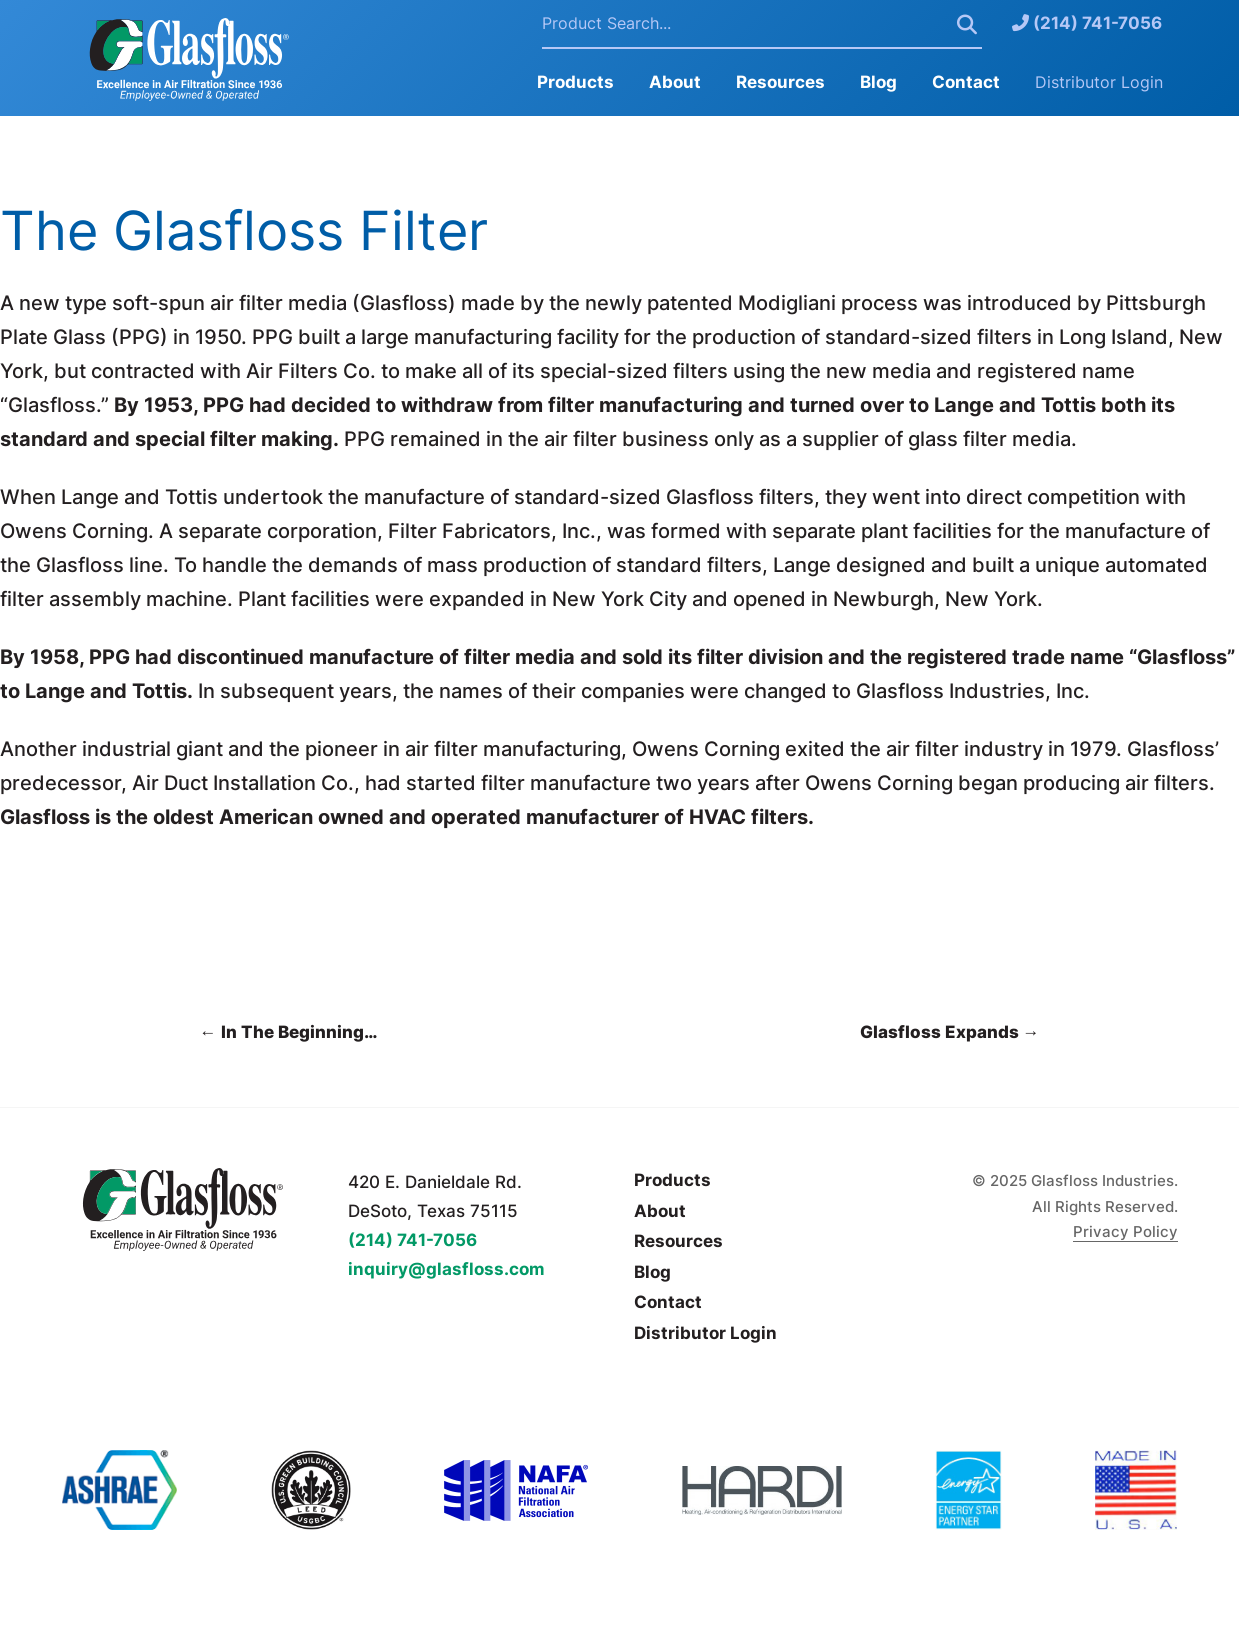 This screenshot has height=1629, width=1239. What do you see at coordinates (675, 82) in the screenshot?
I see `About` at bounding box center [675, 82].